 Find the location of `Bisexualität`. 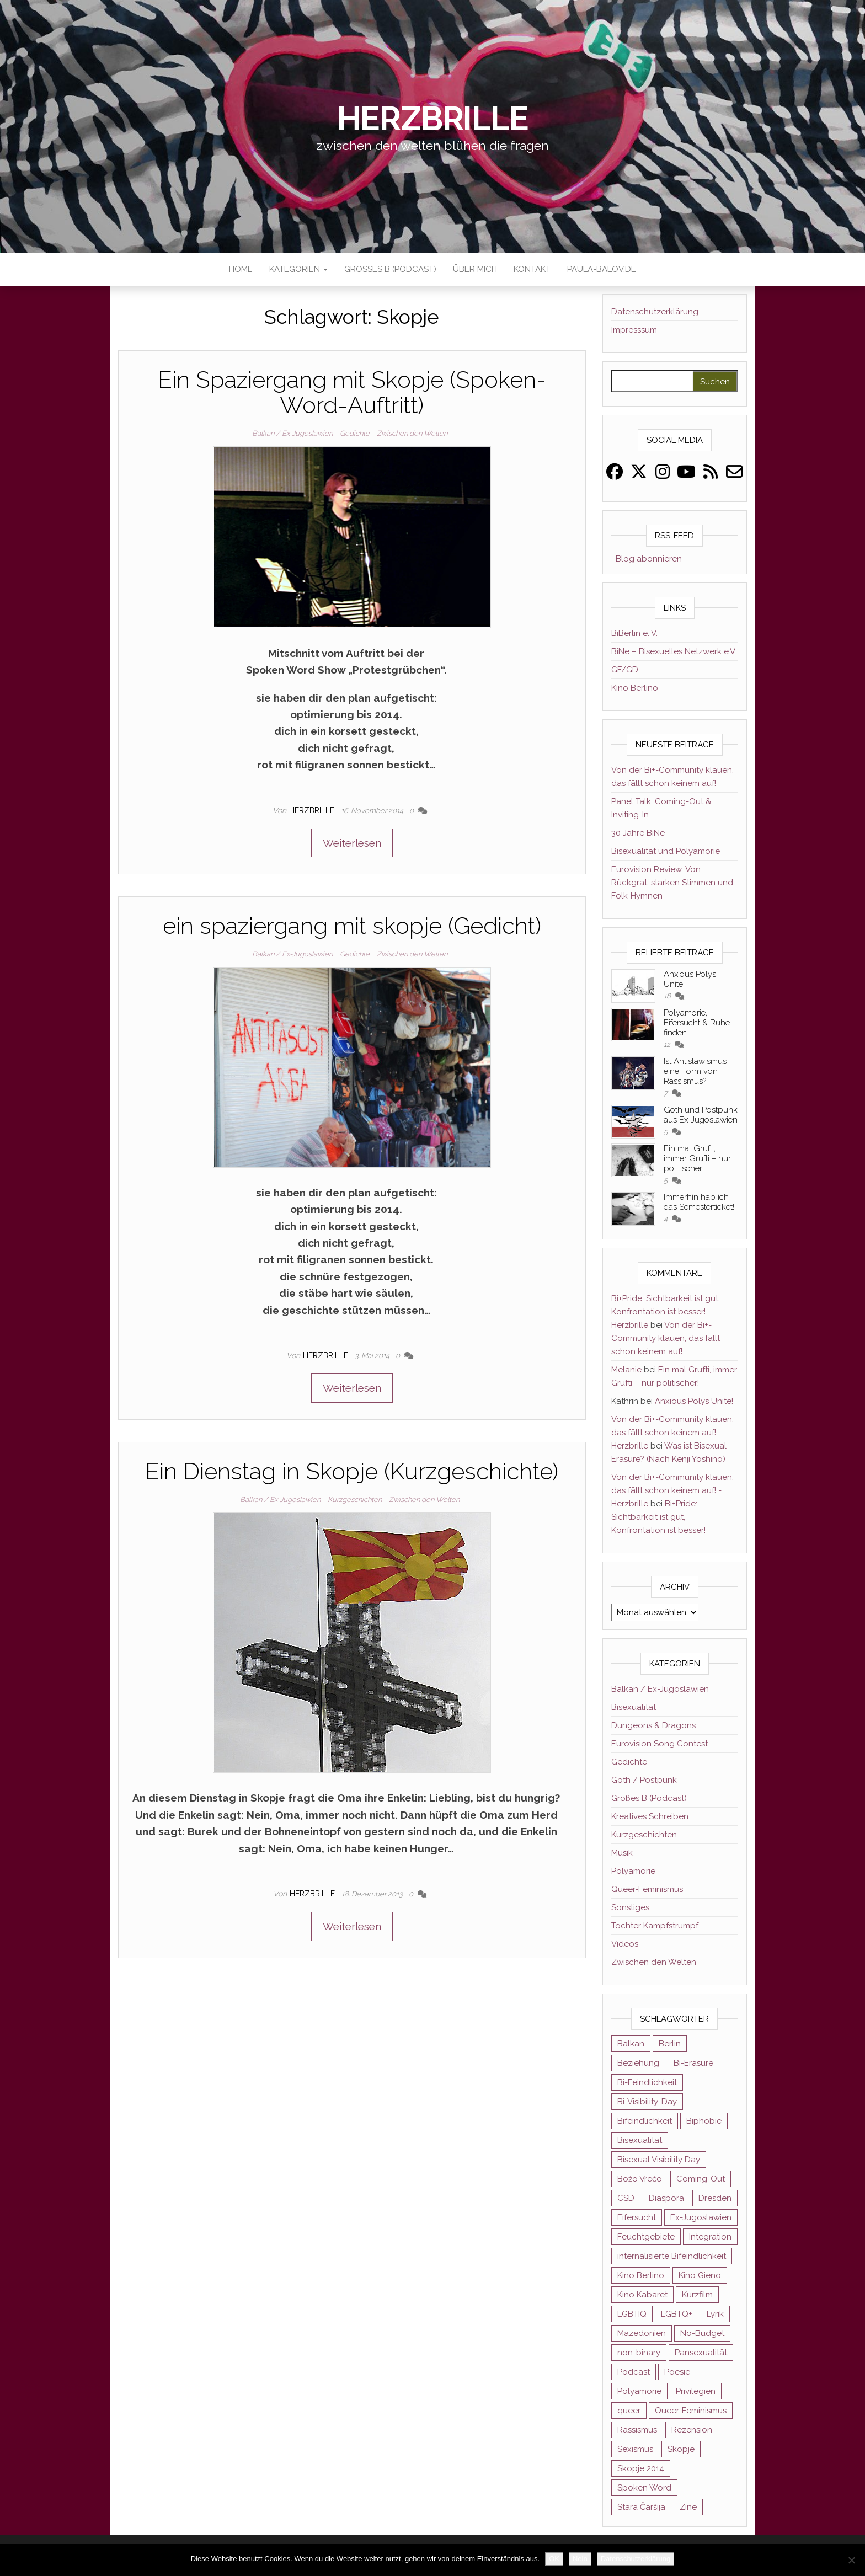

Bisexualität is located at coordinates (633, 1707).